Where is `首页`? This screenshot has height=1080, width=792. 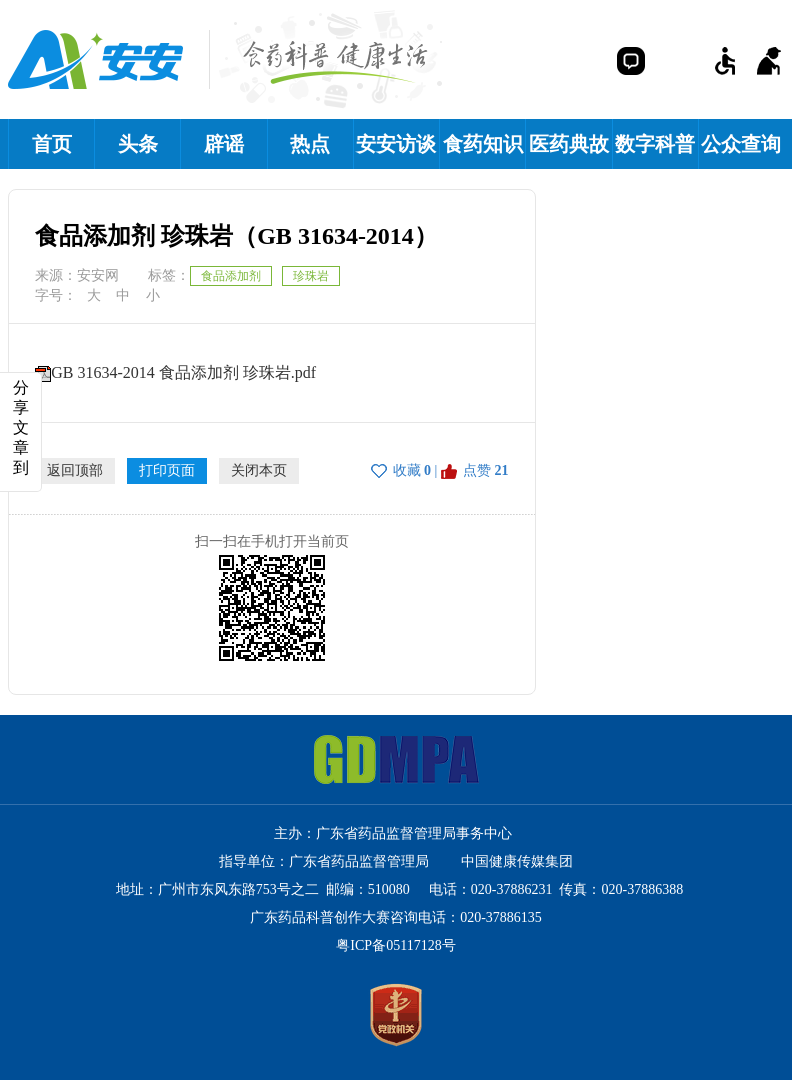 首页 is located at coordinates (52, 144).